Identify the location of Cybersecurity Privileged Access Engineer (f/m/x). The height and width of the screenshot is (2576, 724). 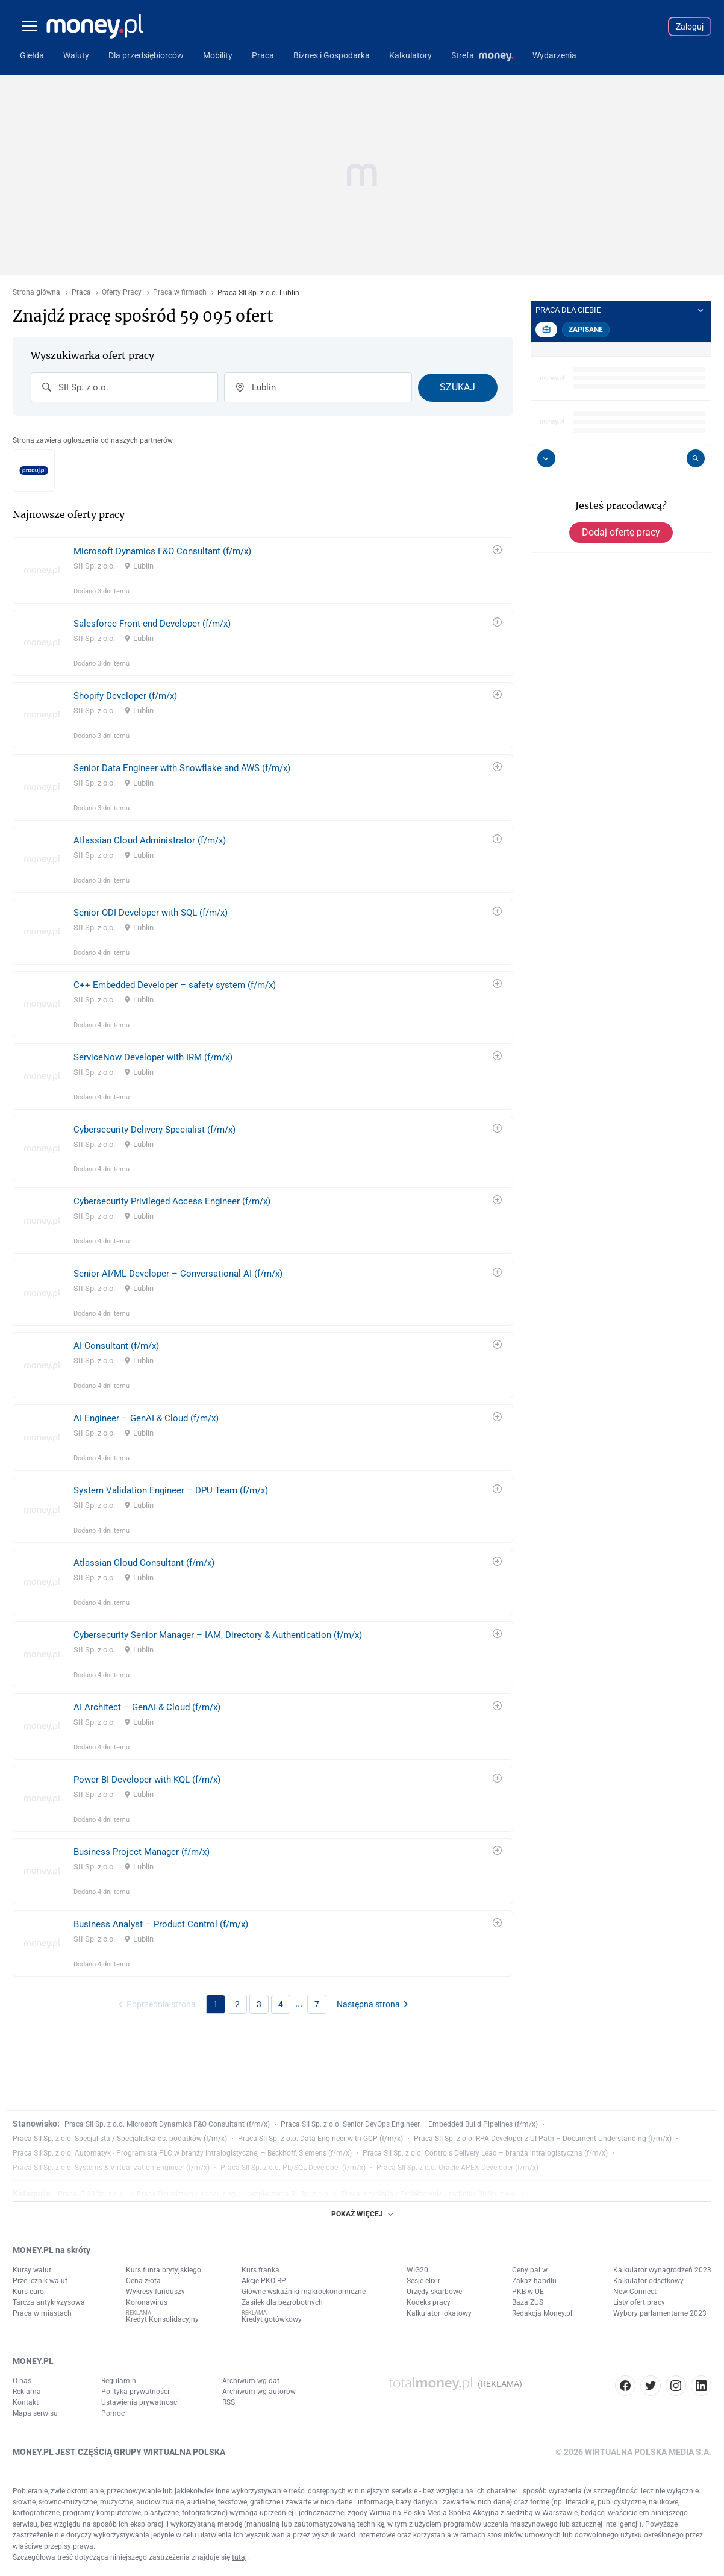
(171, 1201).